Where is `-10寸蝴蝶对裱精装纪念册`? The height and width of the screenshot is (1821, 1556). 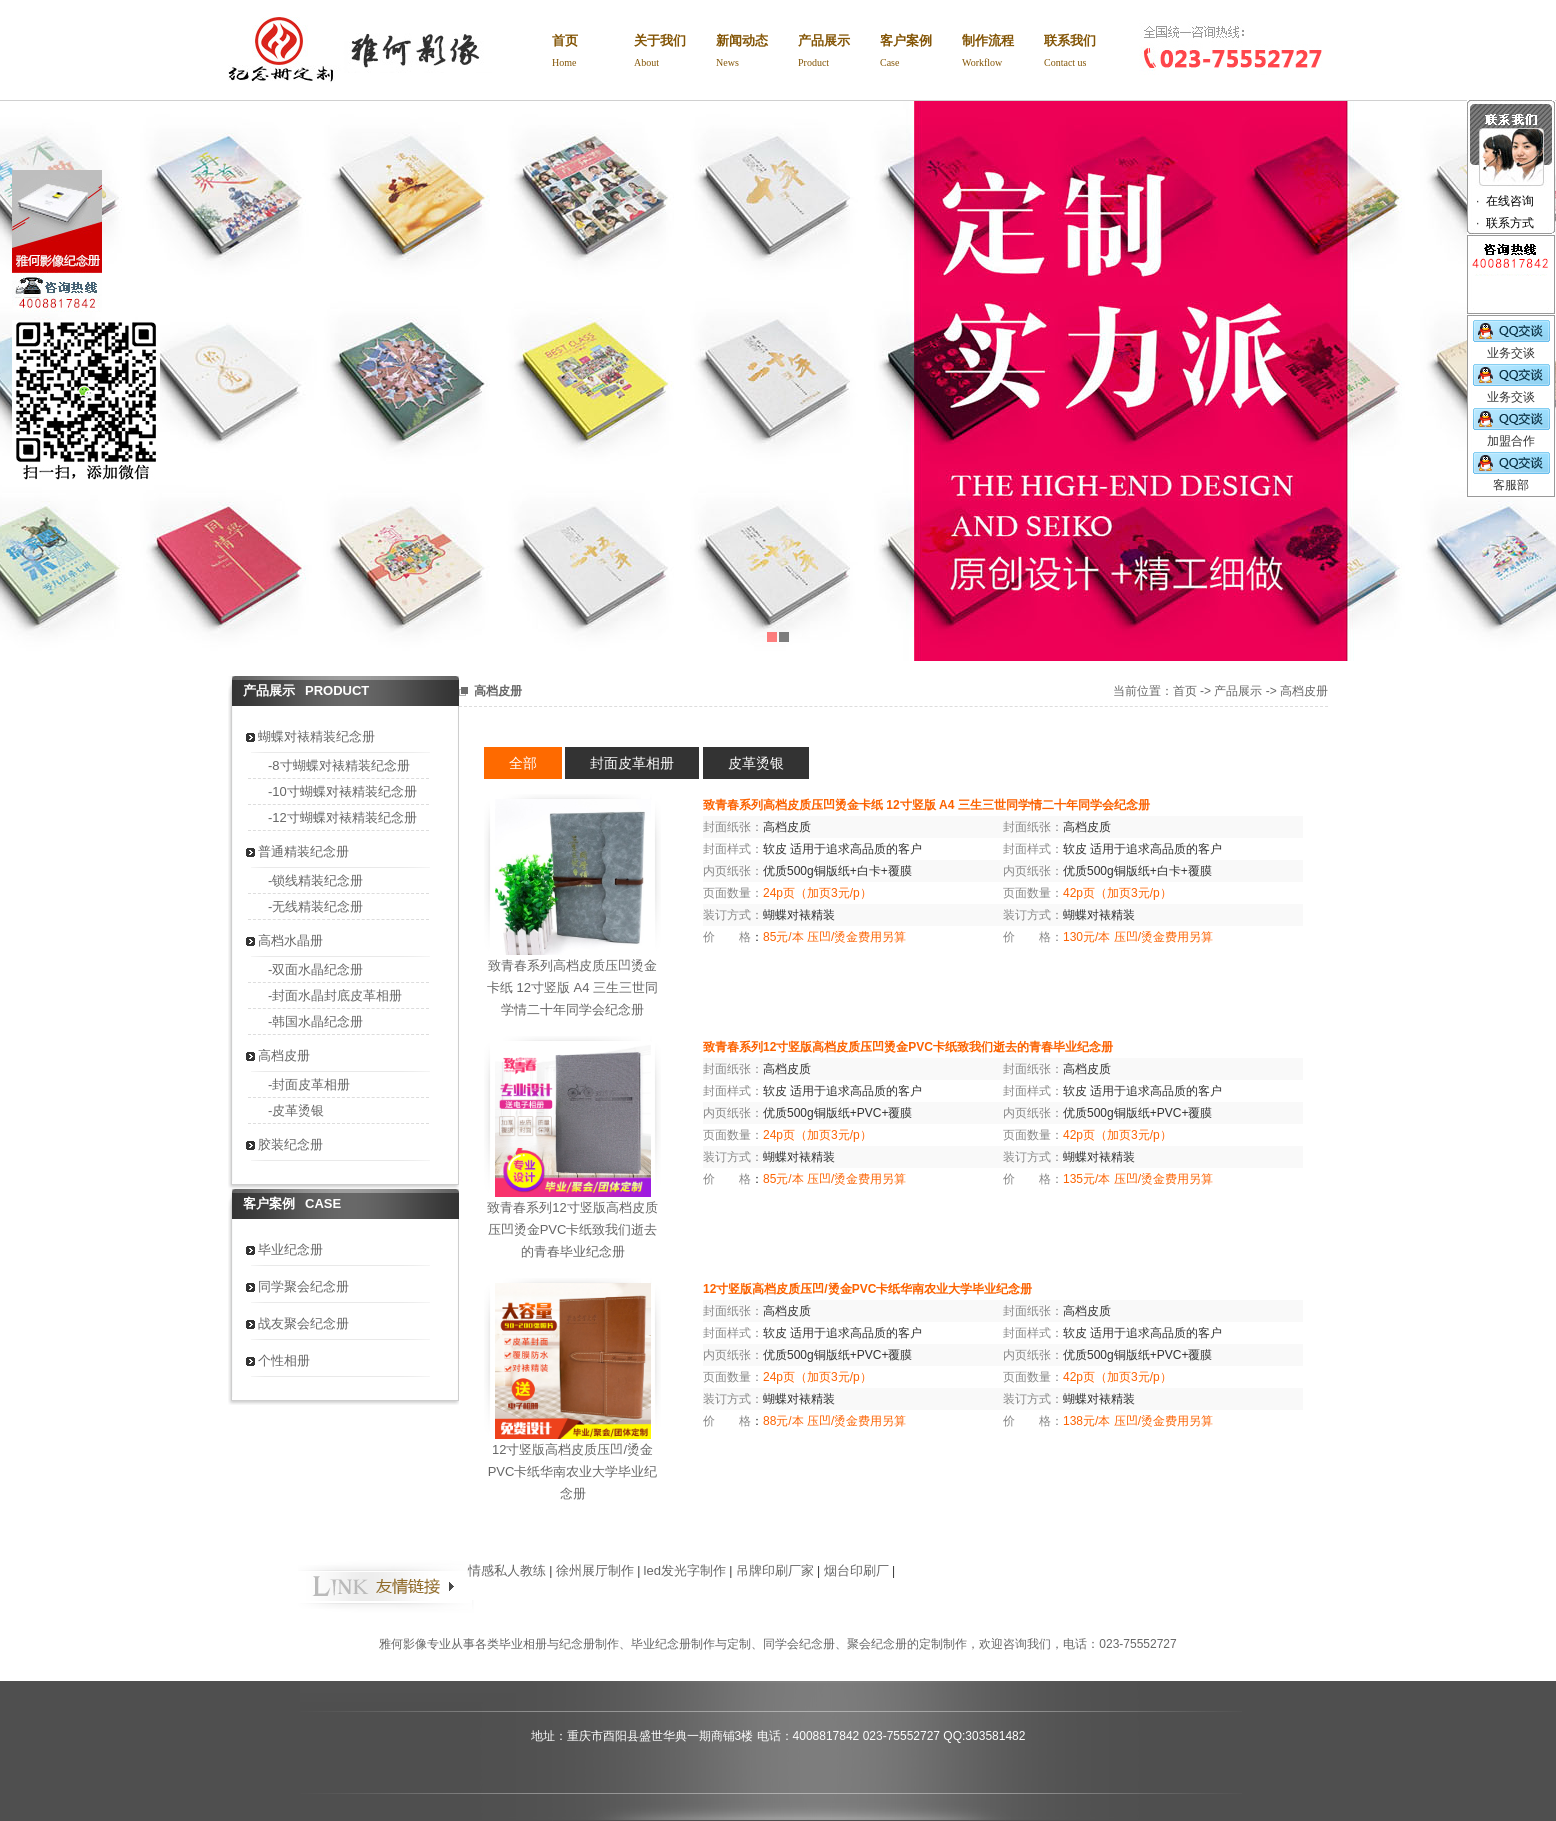 -10寸蝴蝶对裱精装纪念册 is located at coordinates (342, 791).